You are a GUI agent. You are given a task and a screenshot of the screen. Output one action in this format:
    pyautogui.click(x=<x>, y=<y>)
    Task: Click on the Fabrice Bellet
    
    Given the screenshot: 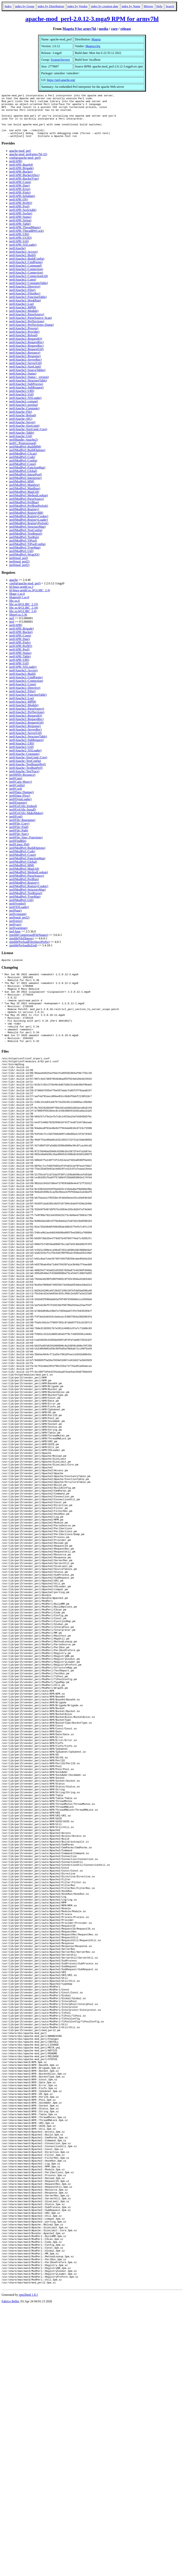 What is the action you would take?
    pyautogui.click(x=10, y=2571)
    